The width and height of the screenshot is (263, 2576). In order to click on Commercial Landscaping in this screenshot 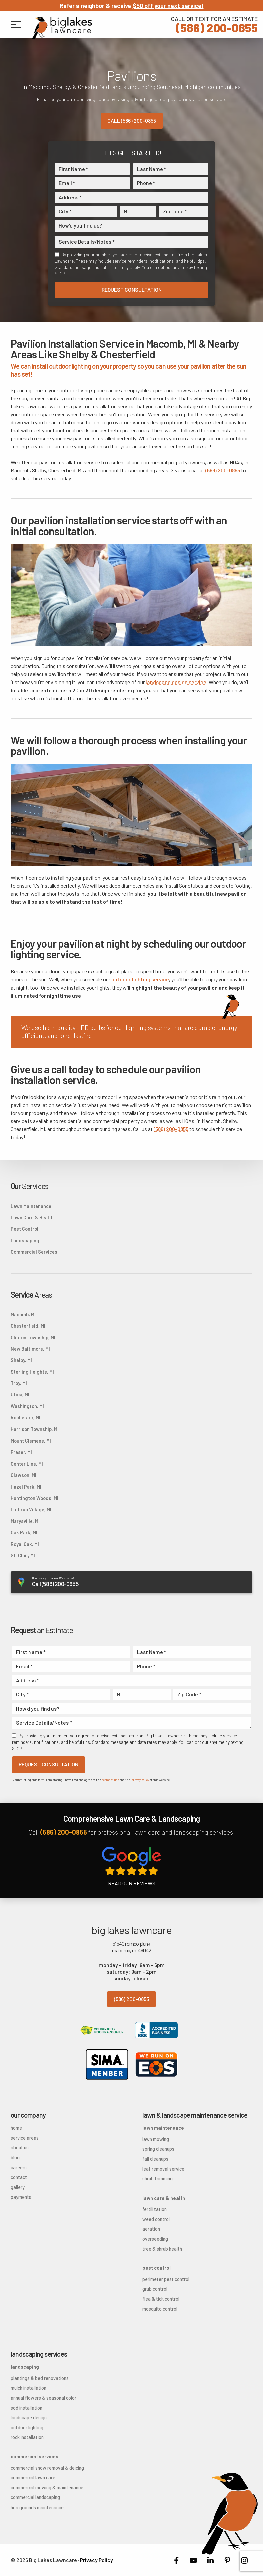, I will do `click(35, 2497)`.